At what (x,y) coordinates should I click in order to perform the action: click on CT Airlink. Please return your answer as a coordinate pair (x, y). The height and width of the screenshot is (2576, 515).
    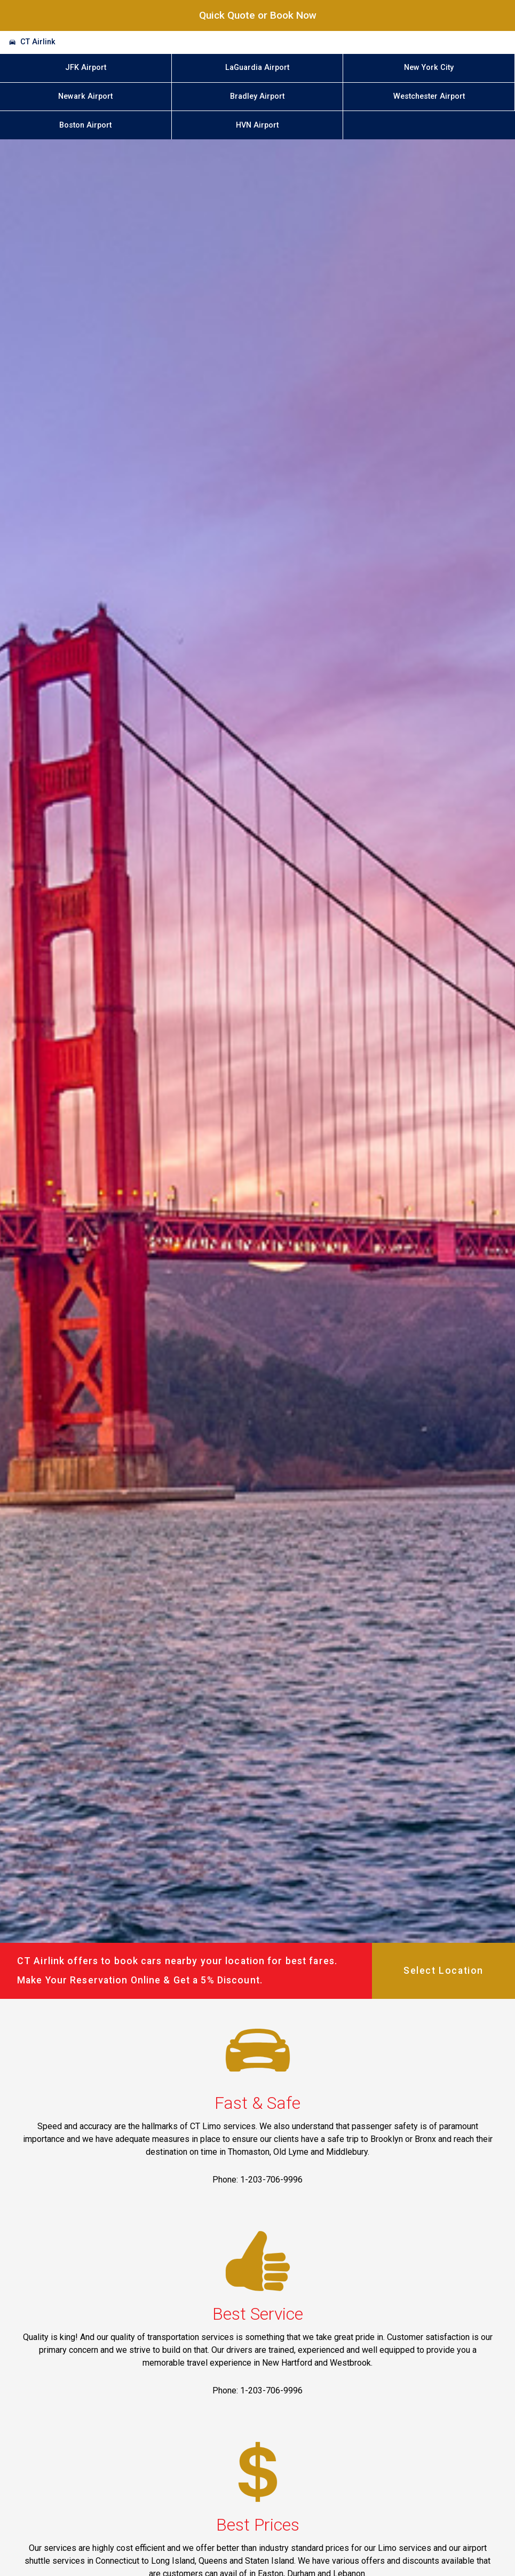
    Looking at the image, I should click on (38, 41).